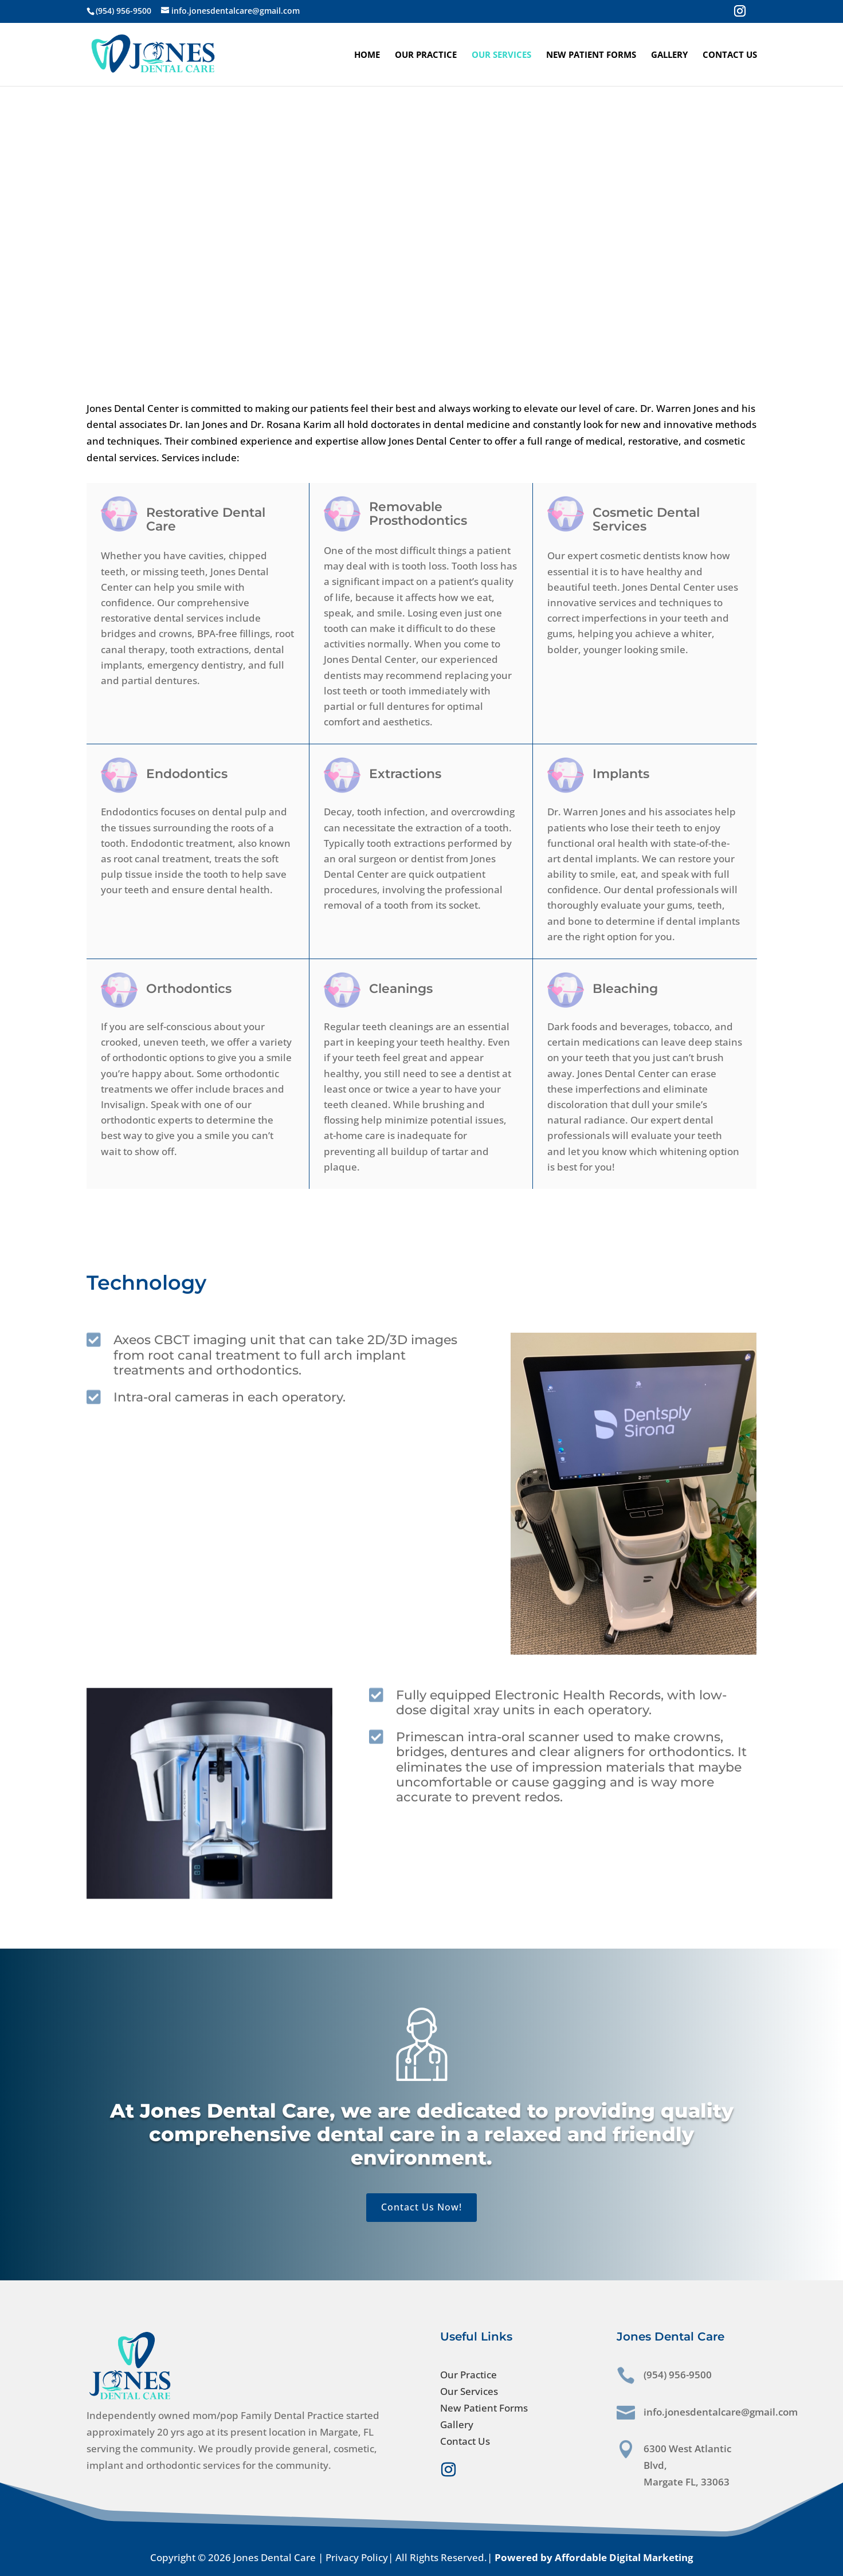 Image resolution: width=843 pixels, height=2576 pixels. What do you see at coordinates (426, 55) in the screenshot?
I see `Our Practice` at bounding box center [426, 55].